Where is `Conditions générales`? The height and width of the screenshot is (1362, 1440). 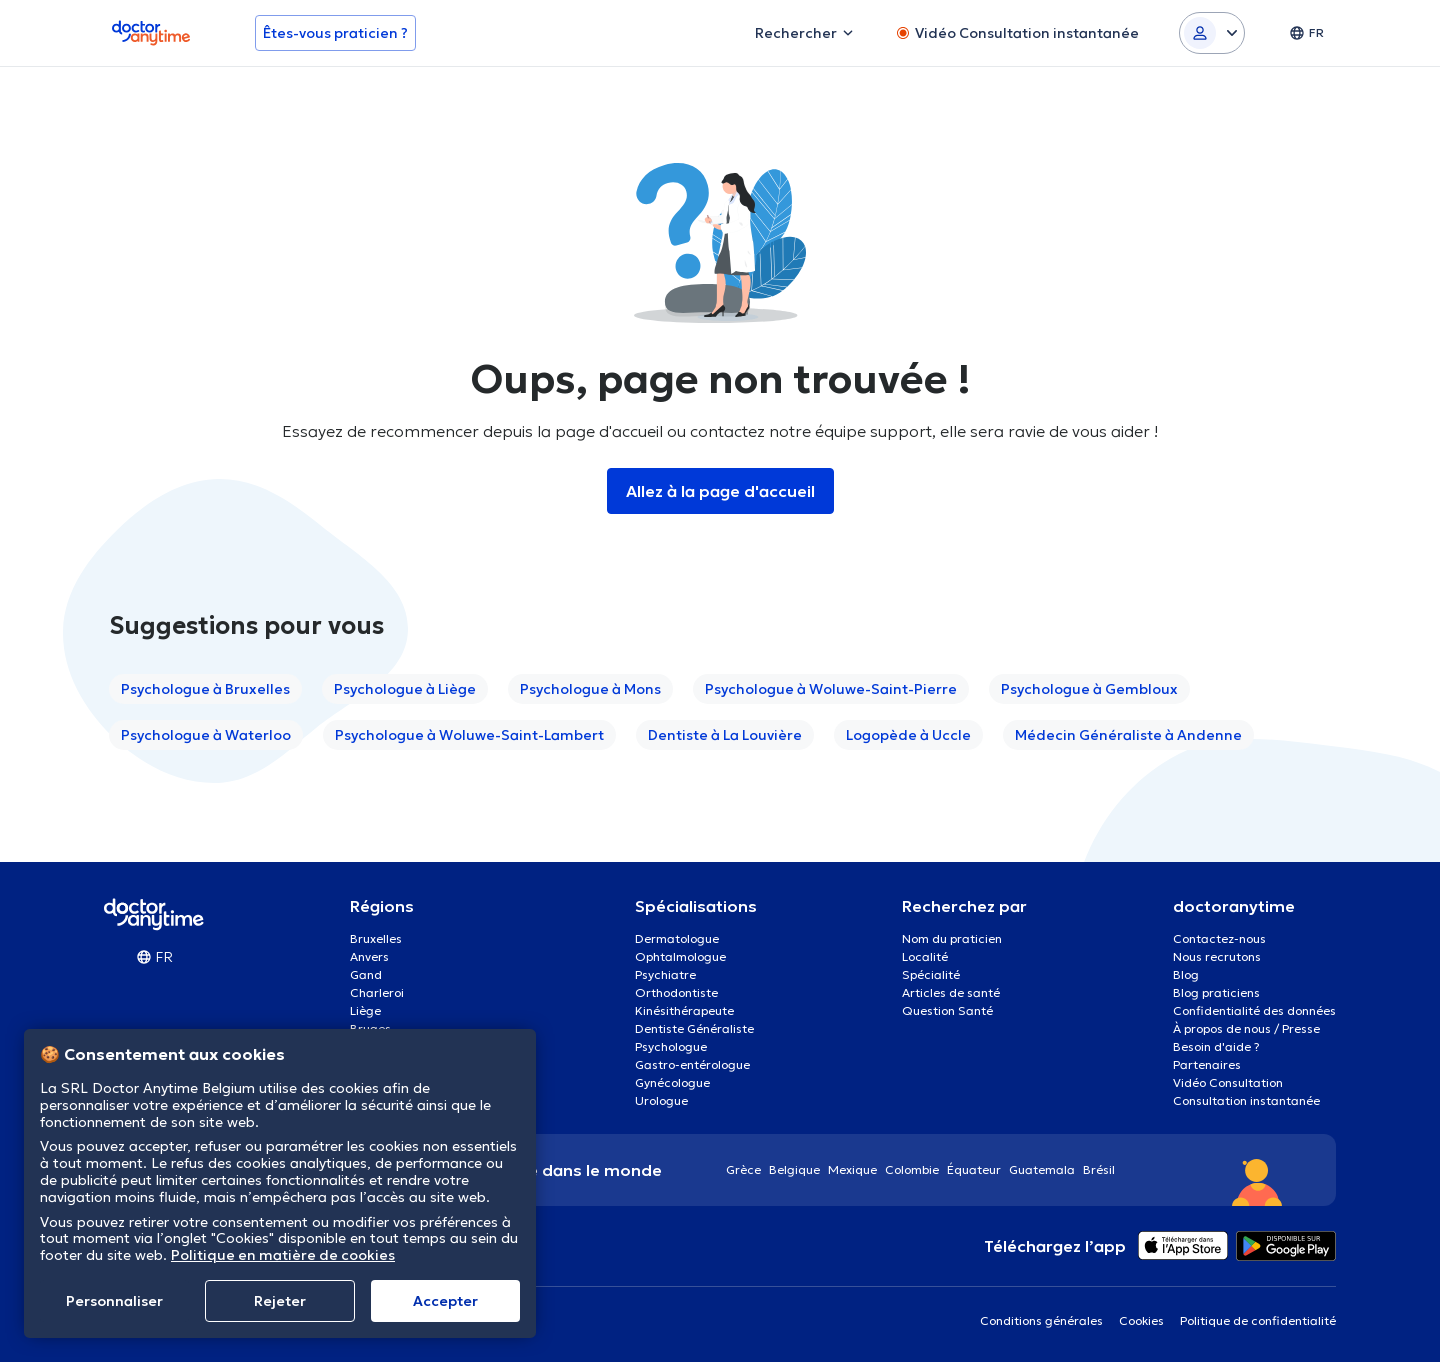 Conditions générales is located at coordinates (1041, 1320).